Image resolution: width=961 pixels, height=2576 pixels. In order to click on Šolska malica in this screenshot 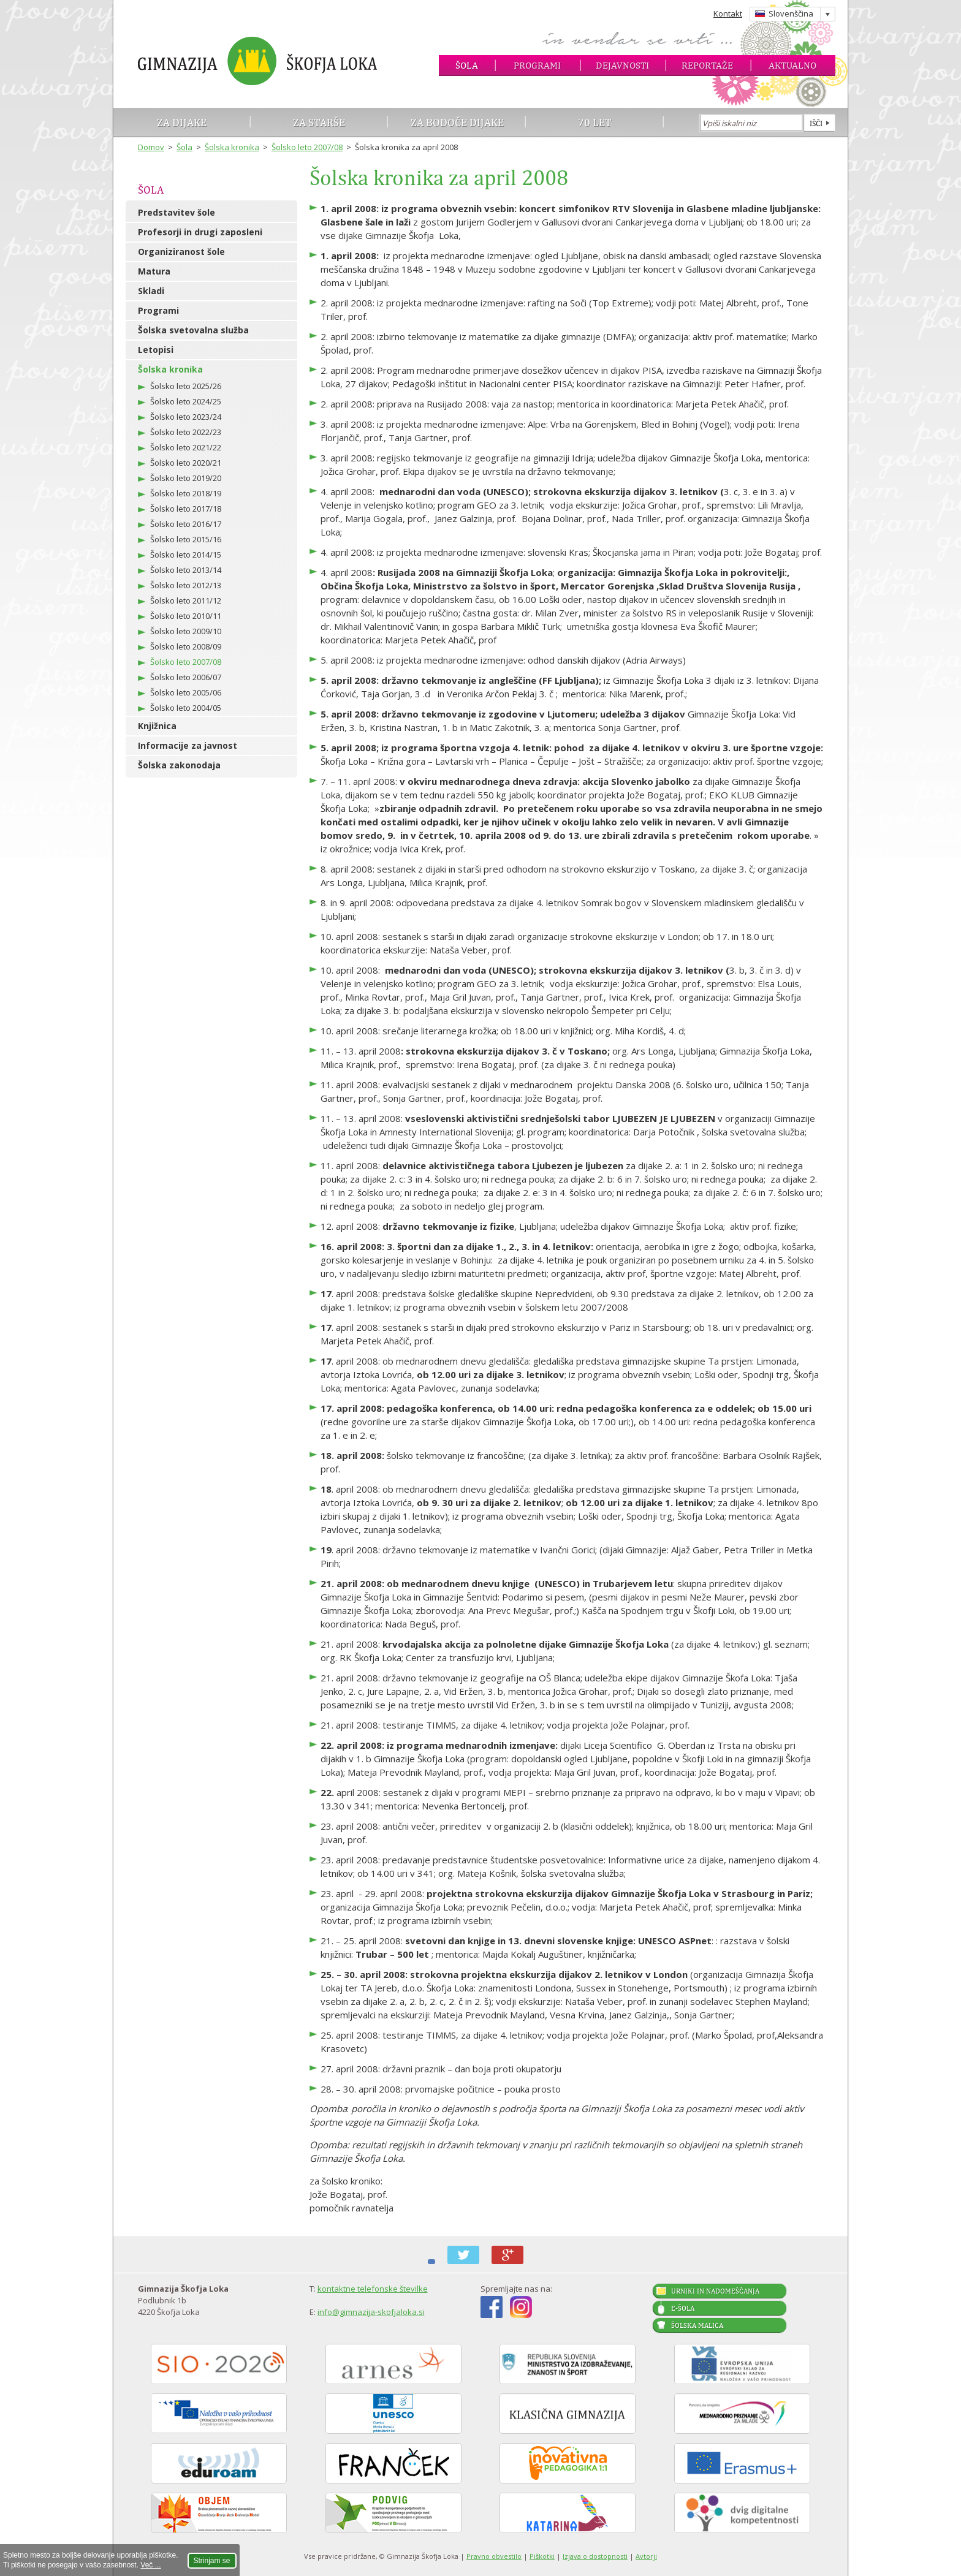, I will do `click(697, 2325)`.